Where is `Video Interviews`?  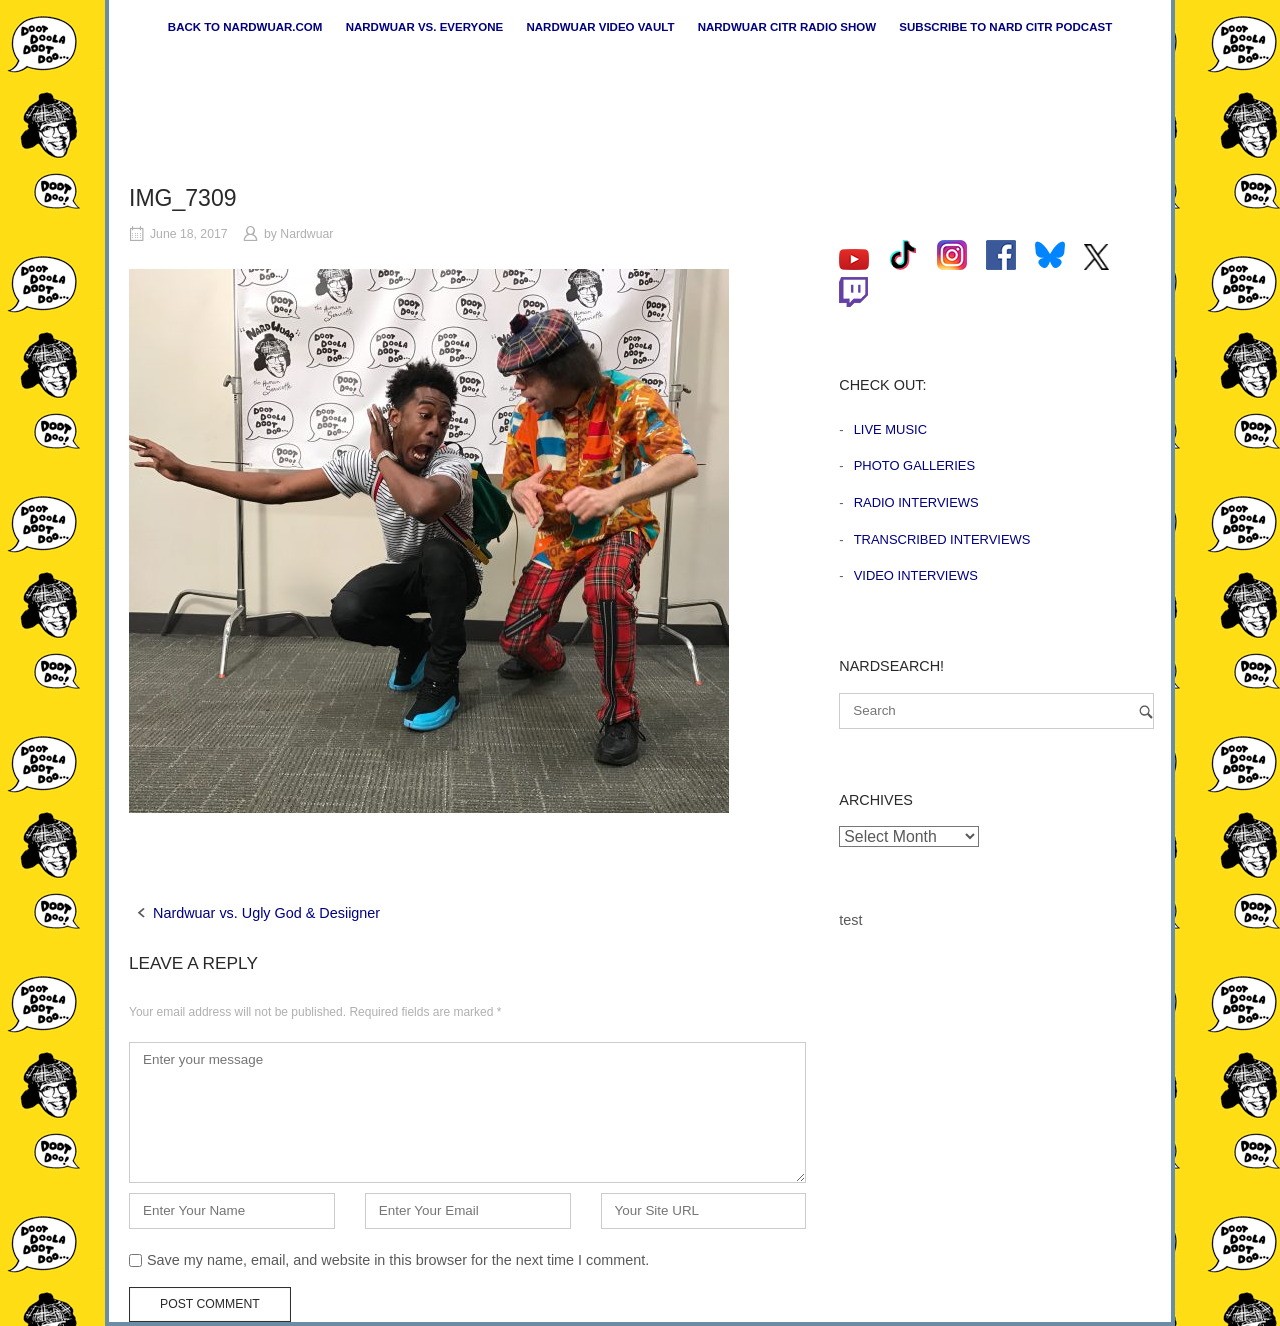 Video Interviews is located at coordinates (916, 575).